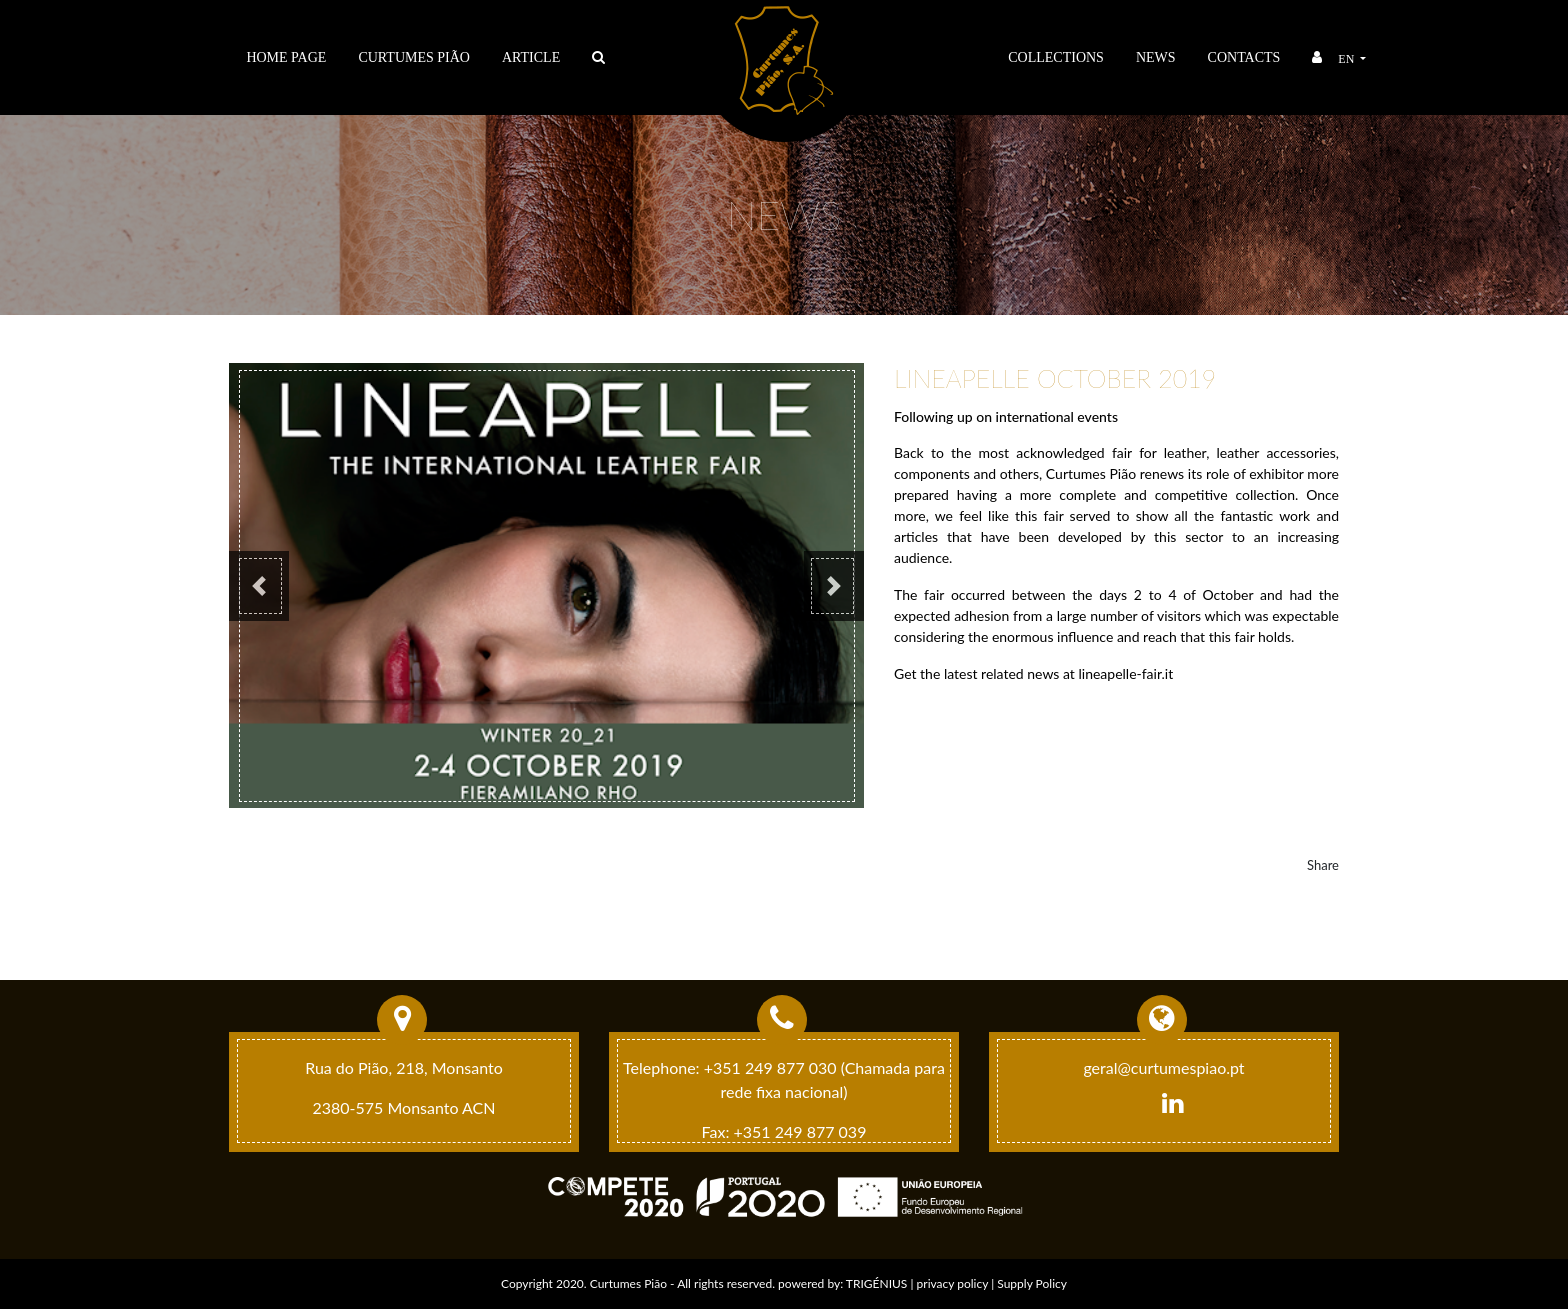  Describe the element at coordinates (1347, 59) in the screenshot. I see `en` at that location.